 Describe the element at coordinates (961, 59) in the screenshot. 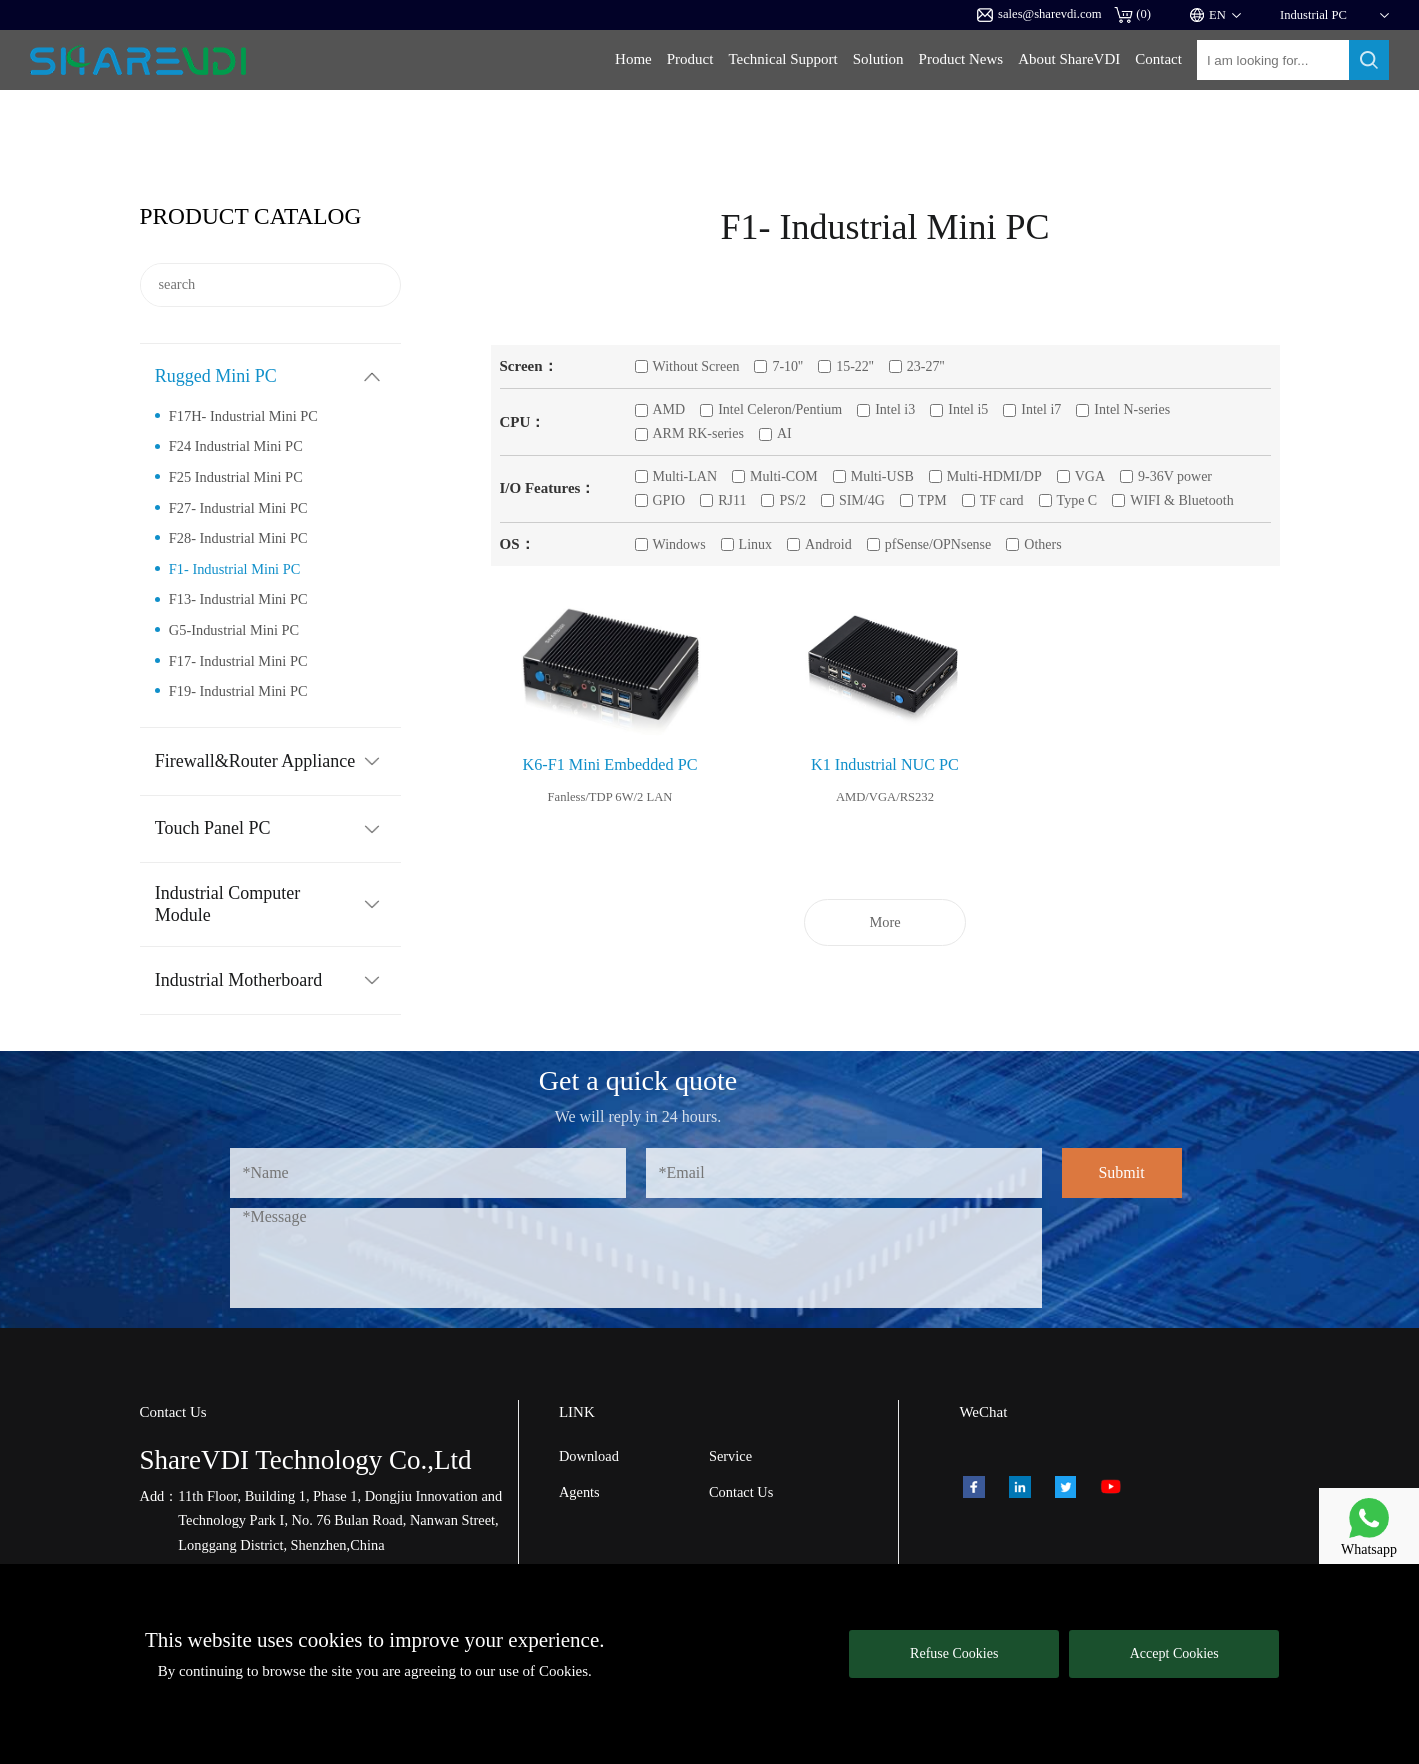

I see `Product News` at that location.